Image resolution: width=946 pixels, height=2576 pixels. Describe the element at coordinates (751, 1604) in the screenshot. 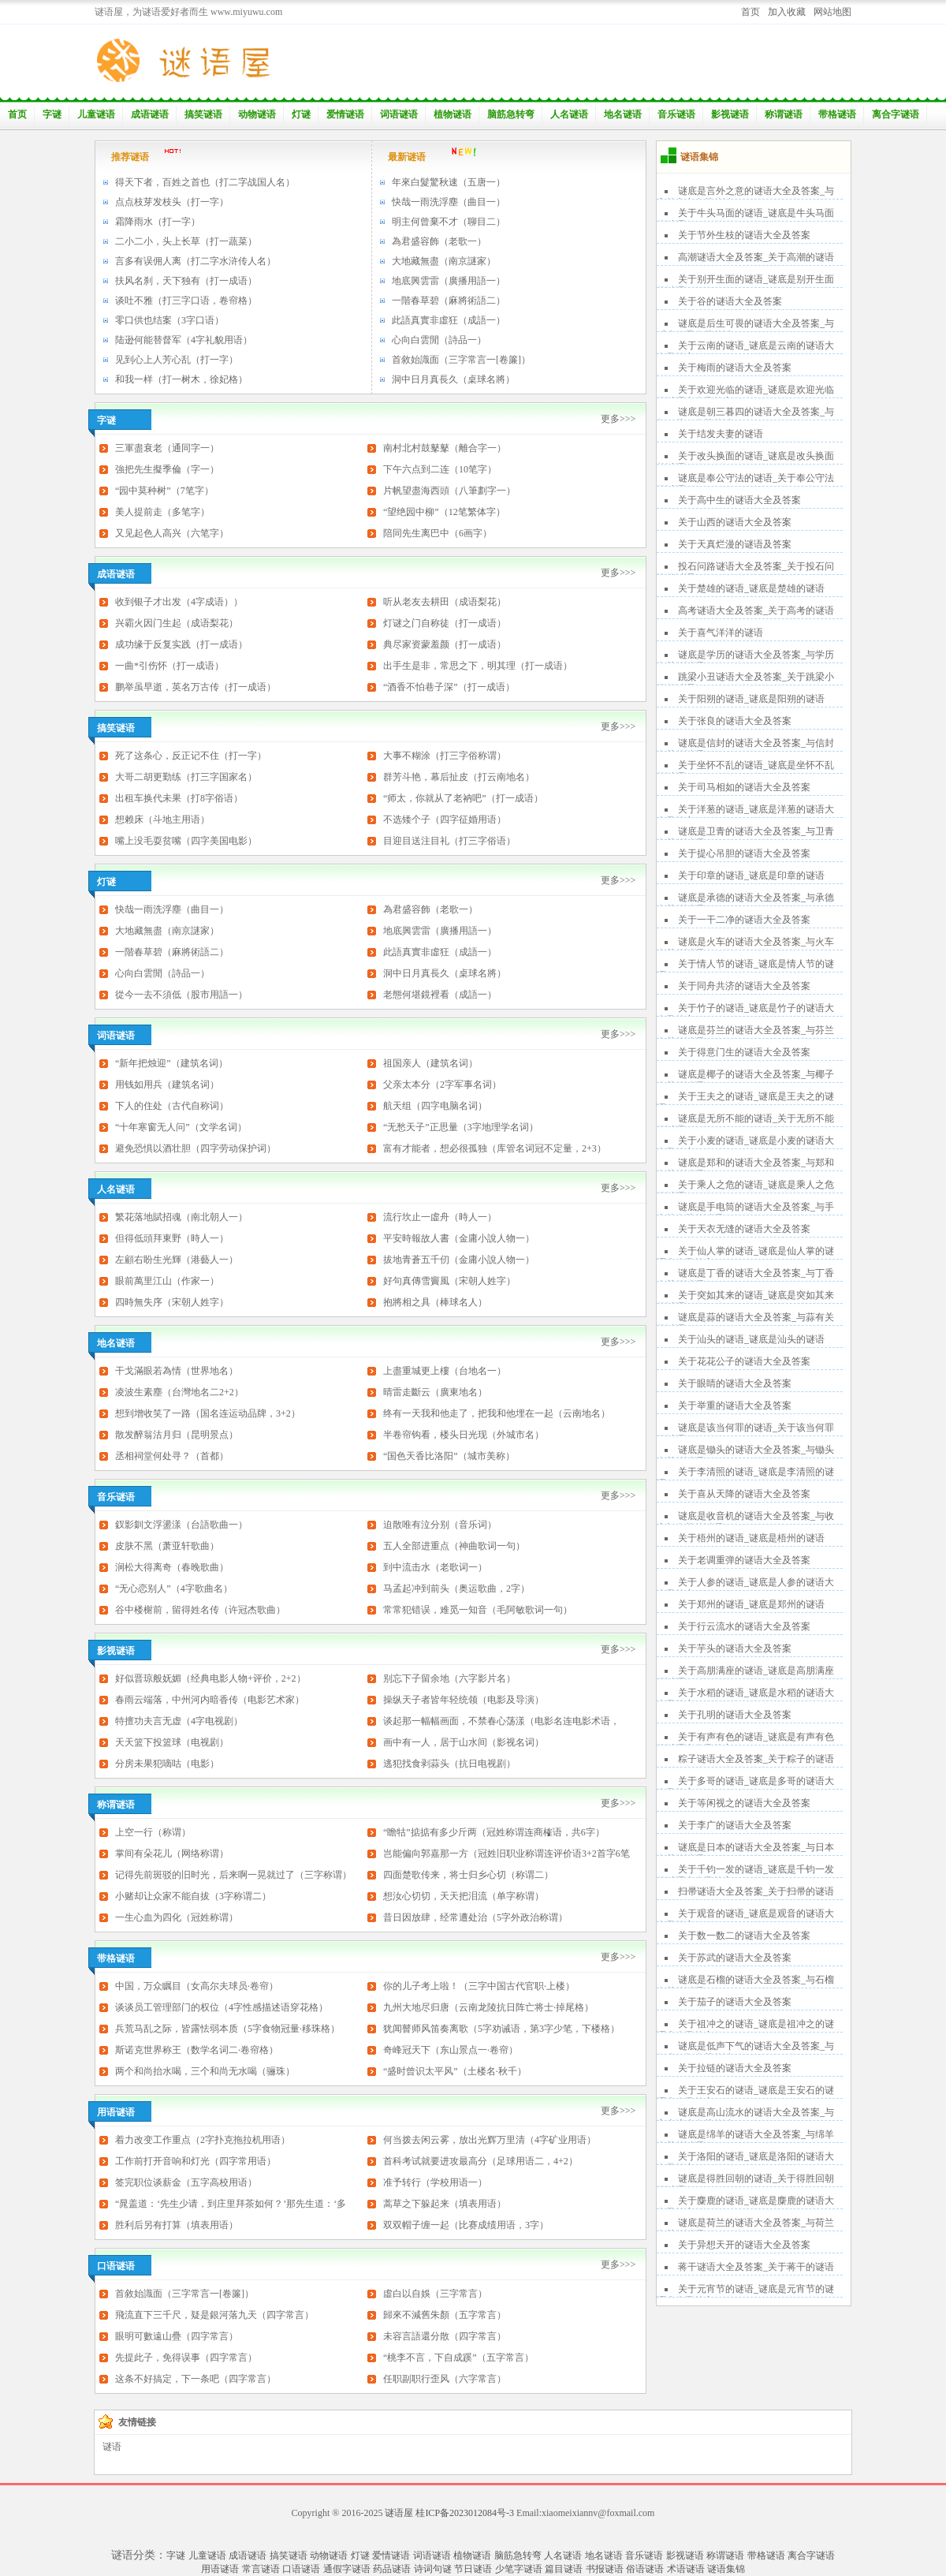

I see `关于郑州的谜语_谜底是郑州的谜语` at that location.